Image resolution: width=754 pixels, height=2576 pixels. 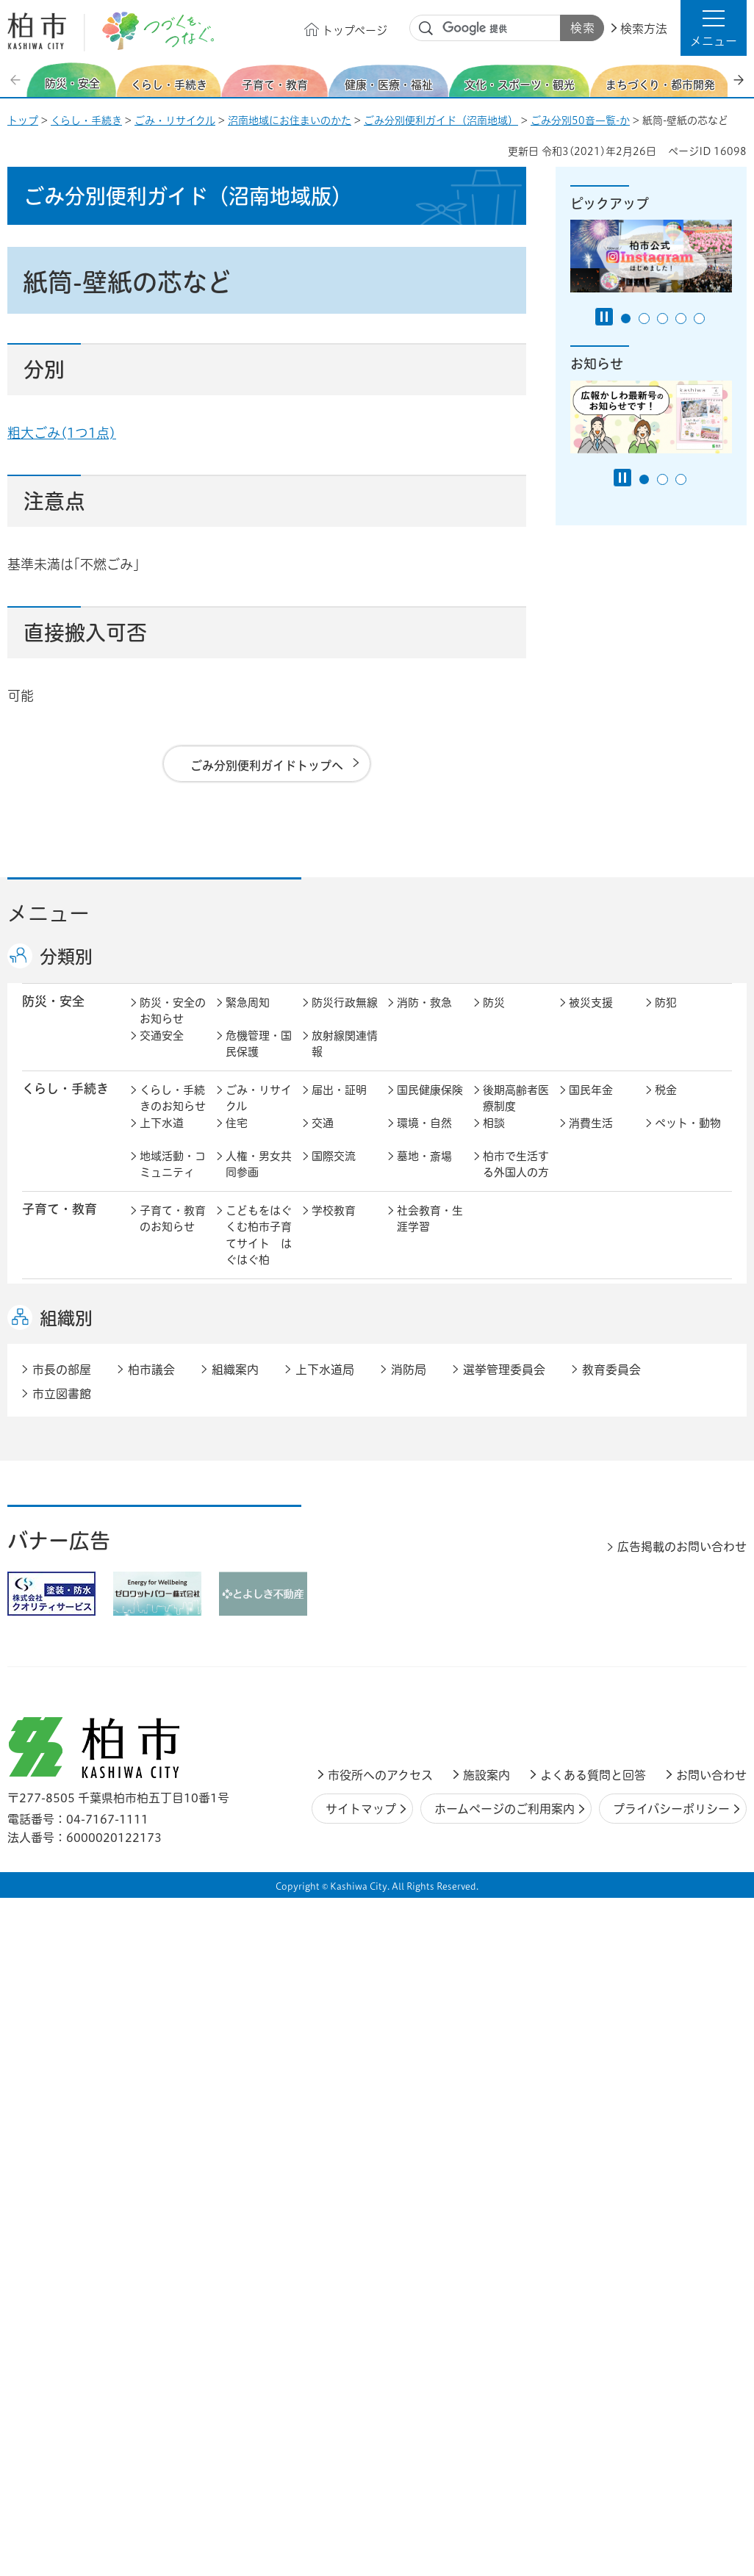 I want to click on ごみ分別便利ガイドトップへ, so click(x=266, y=765).